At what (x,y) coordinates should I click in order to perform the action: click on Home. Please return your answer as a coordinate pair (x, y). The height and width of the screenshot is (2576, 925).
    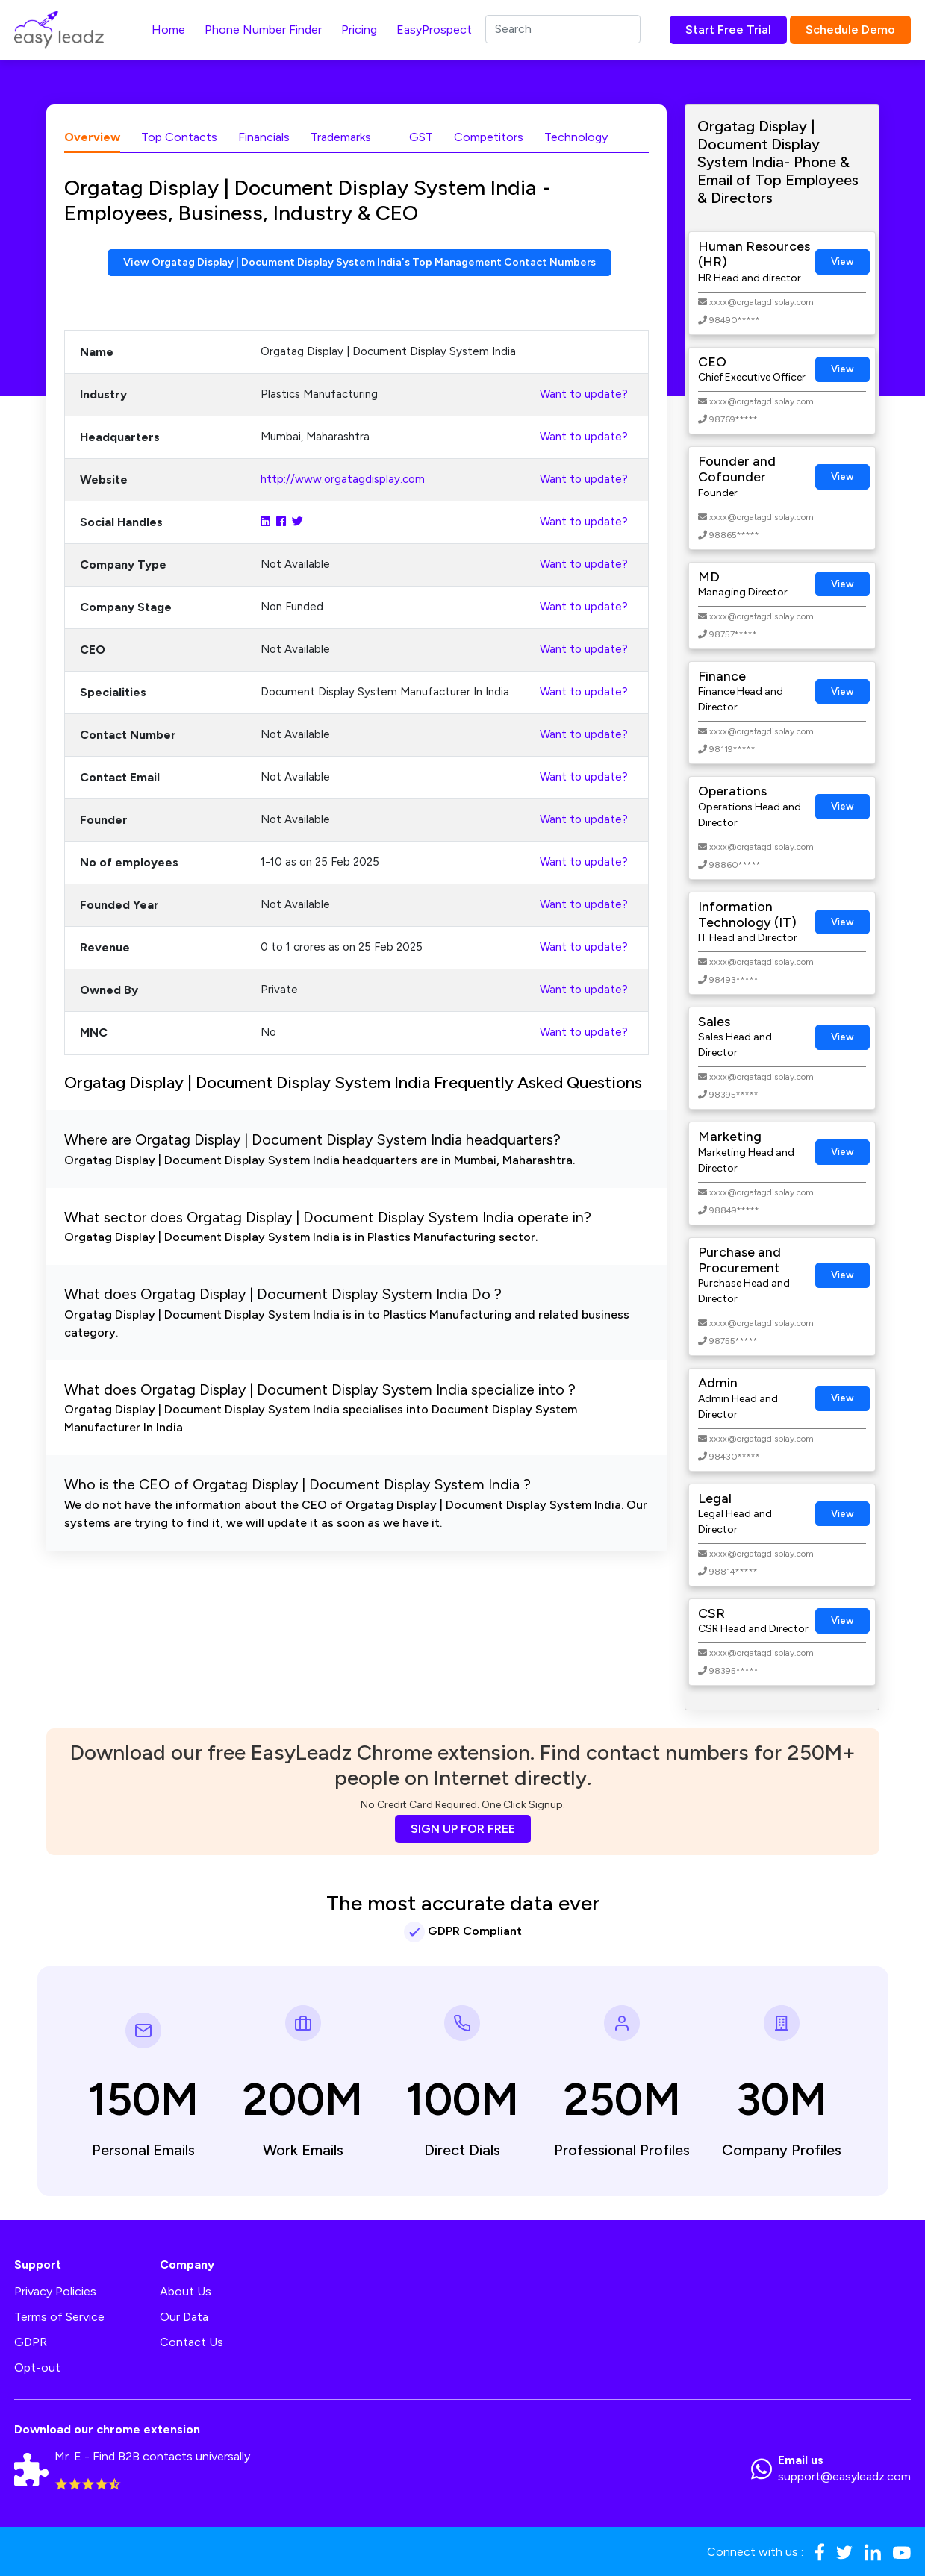
    Looking at the image, I should click on (168, 29).